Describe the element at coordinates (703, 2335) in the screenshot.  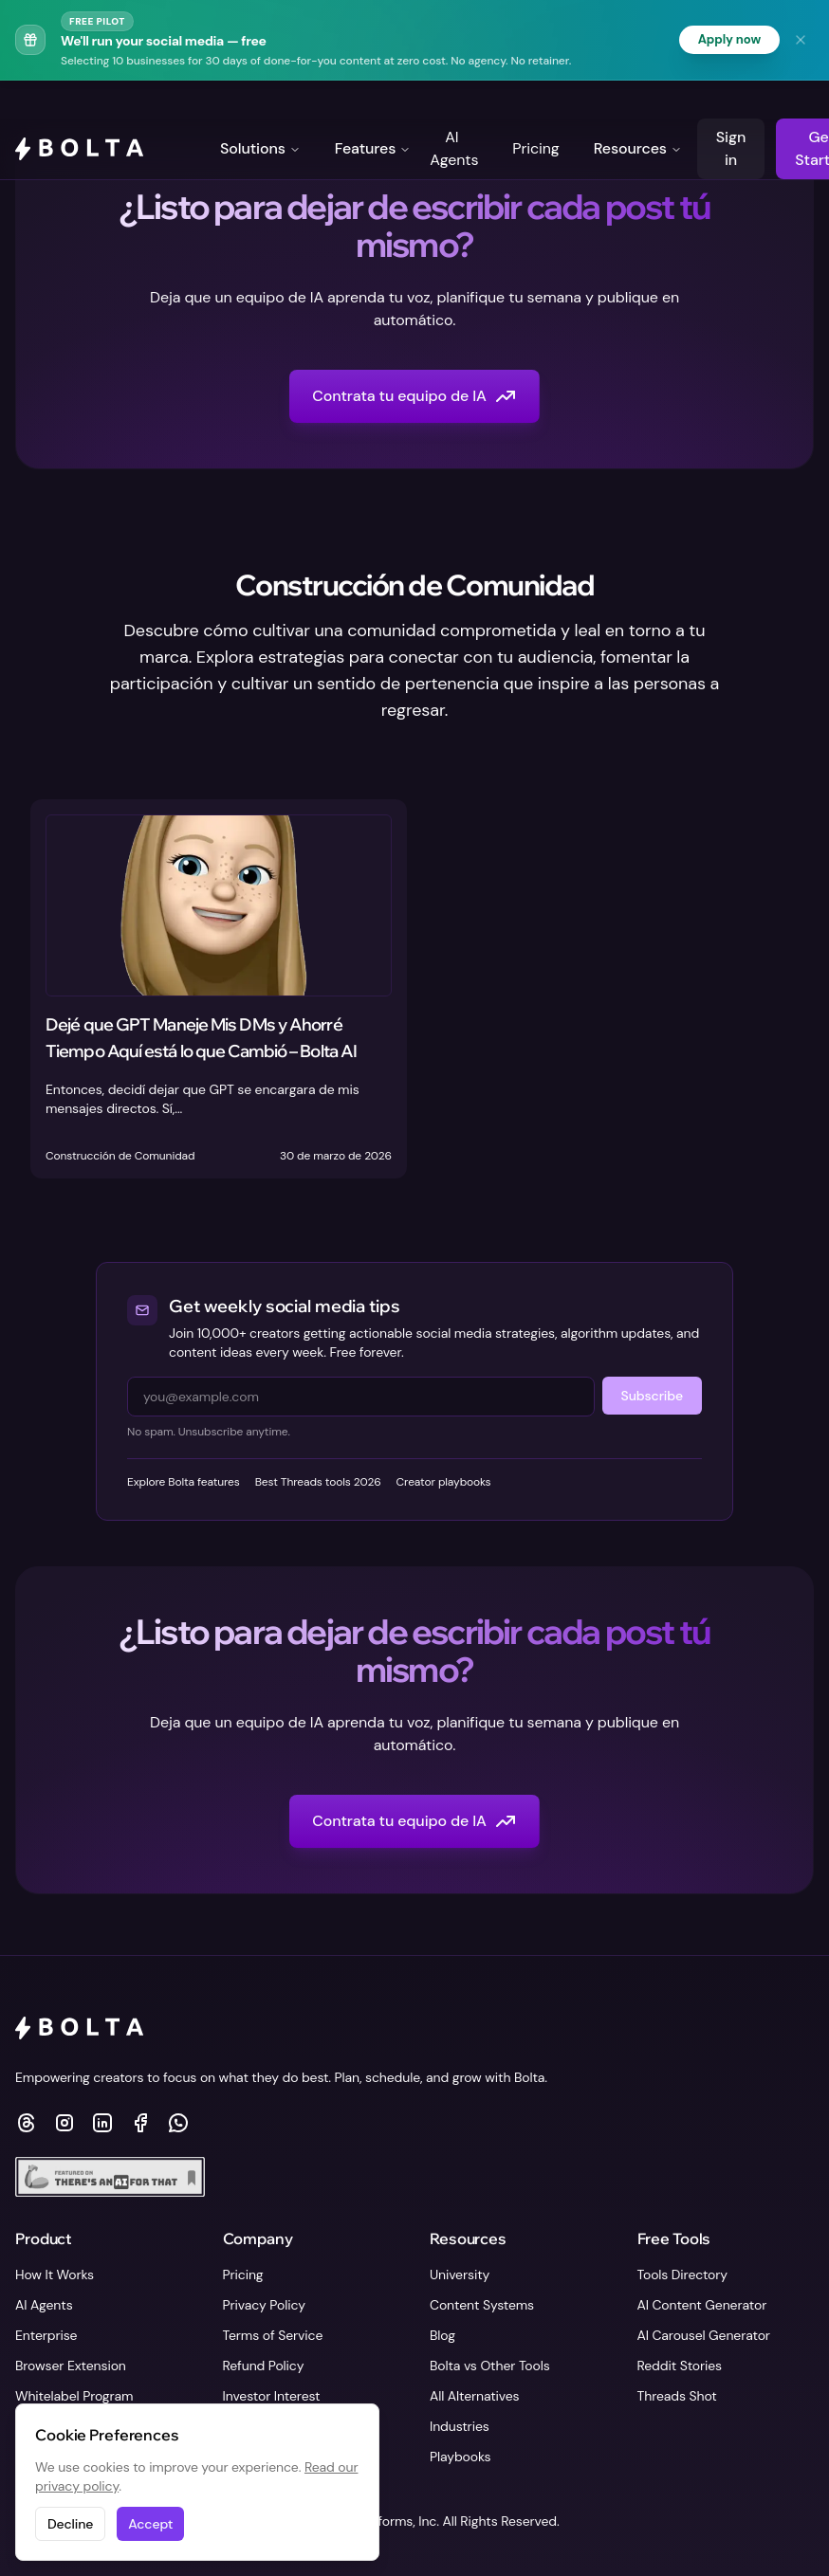
I see `AI Carousel Generator` at that location.